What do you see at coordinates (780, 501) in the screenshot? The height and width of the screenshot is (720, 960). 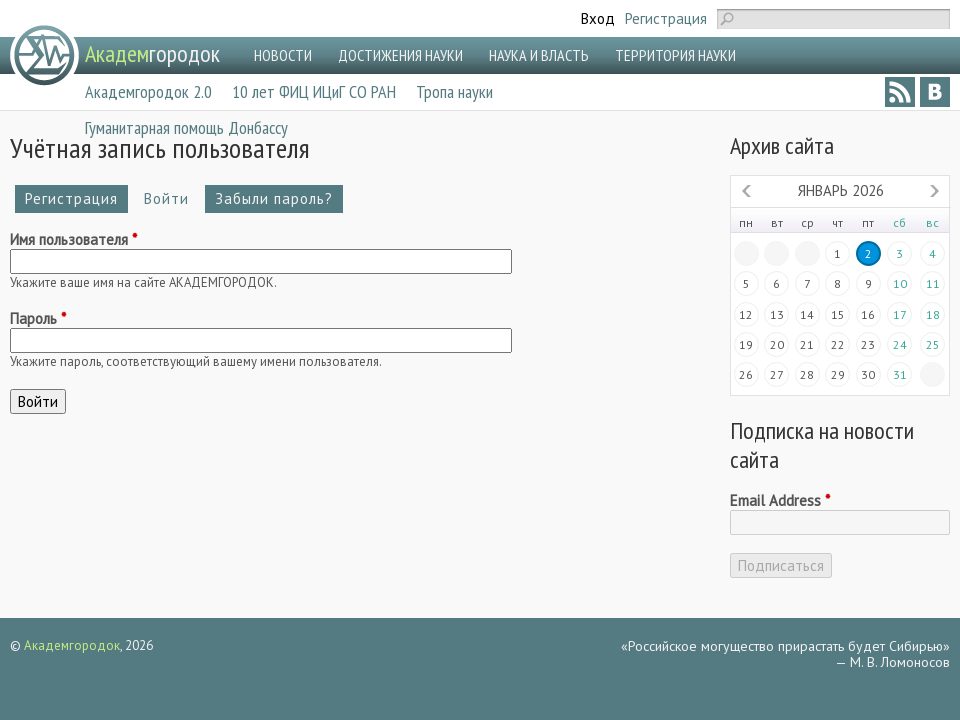 I see `Email Address` at bounding box center [780, 501].